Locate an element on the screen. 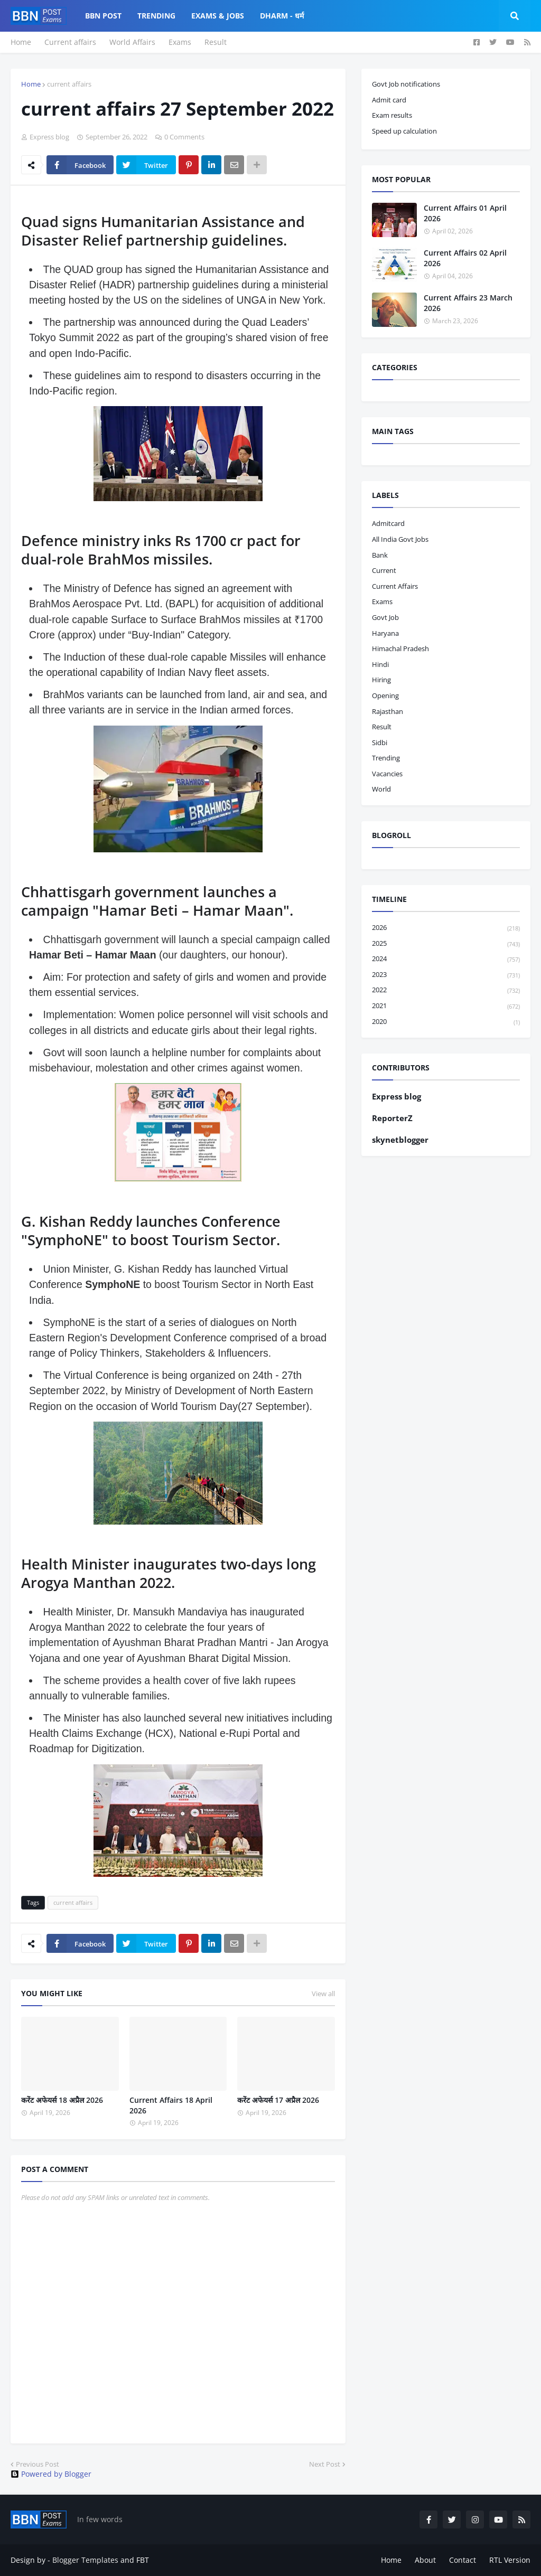 The image size is (541, 2576). View all is located at coordinates (323, 1993).